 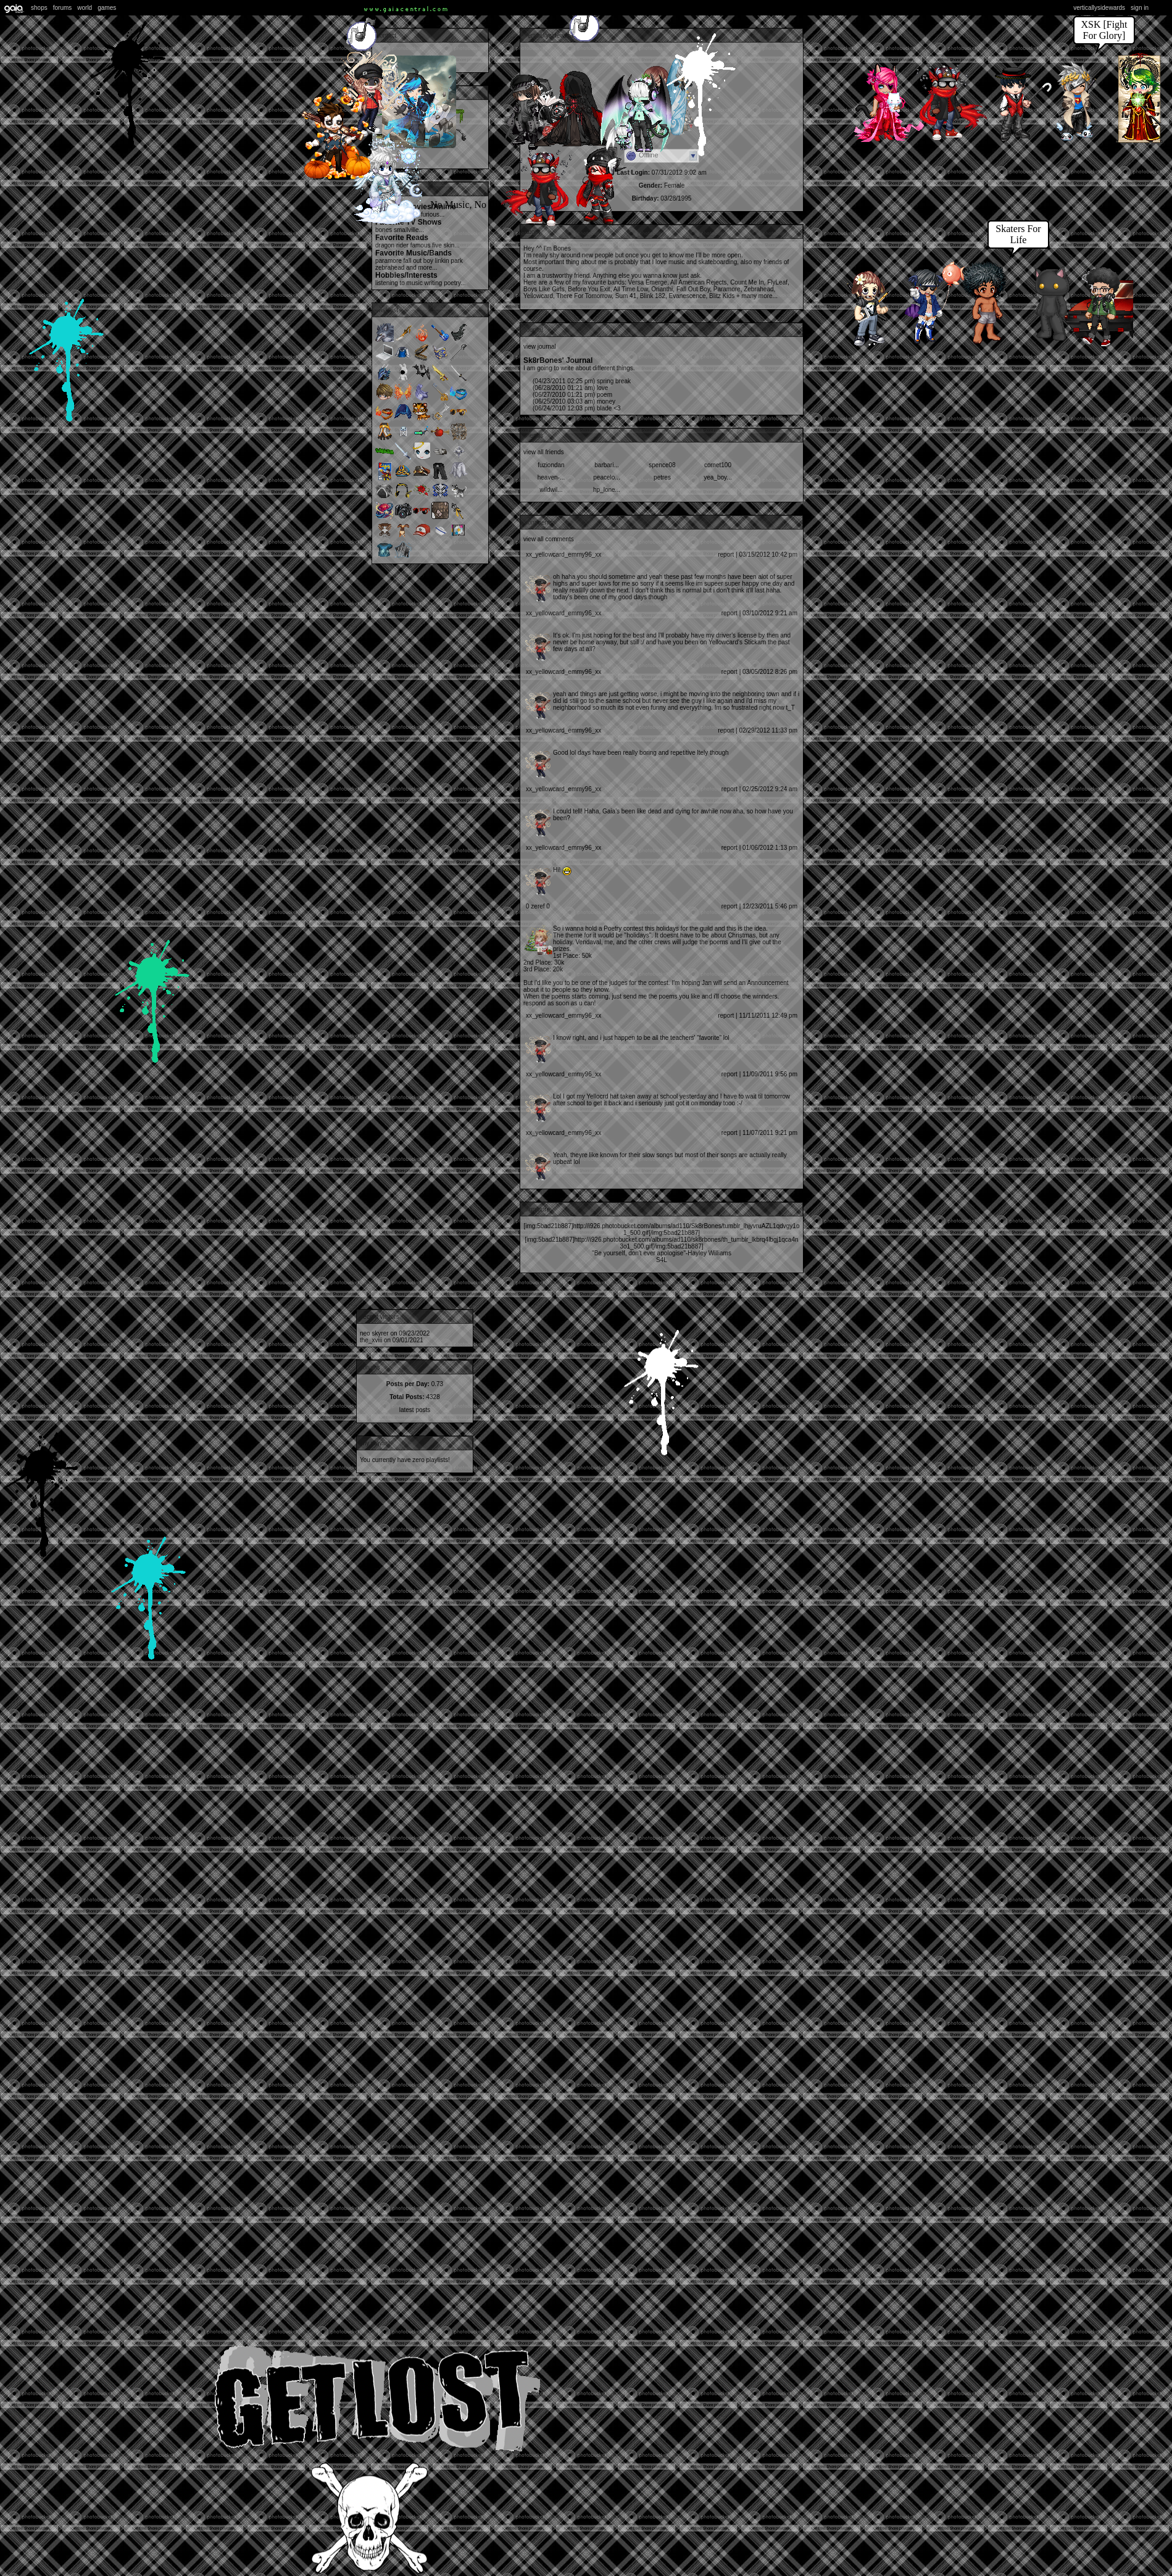 I want to click on peacelo..., so click(x=606, y=477).